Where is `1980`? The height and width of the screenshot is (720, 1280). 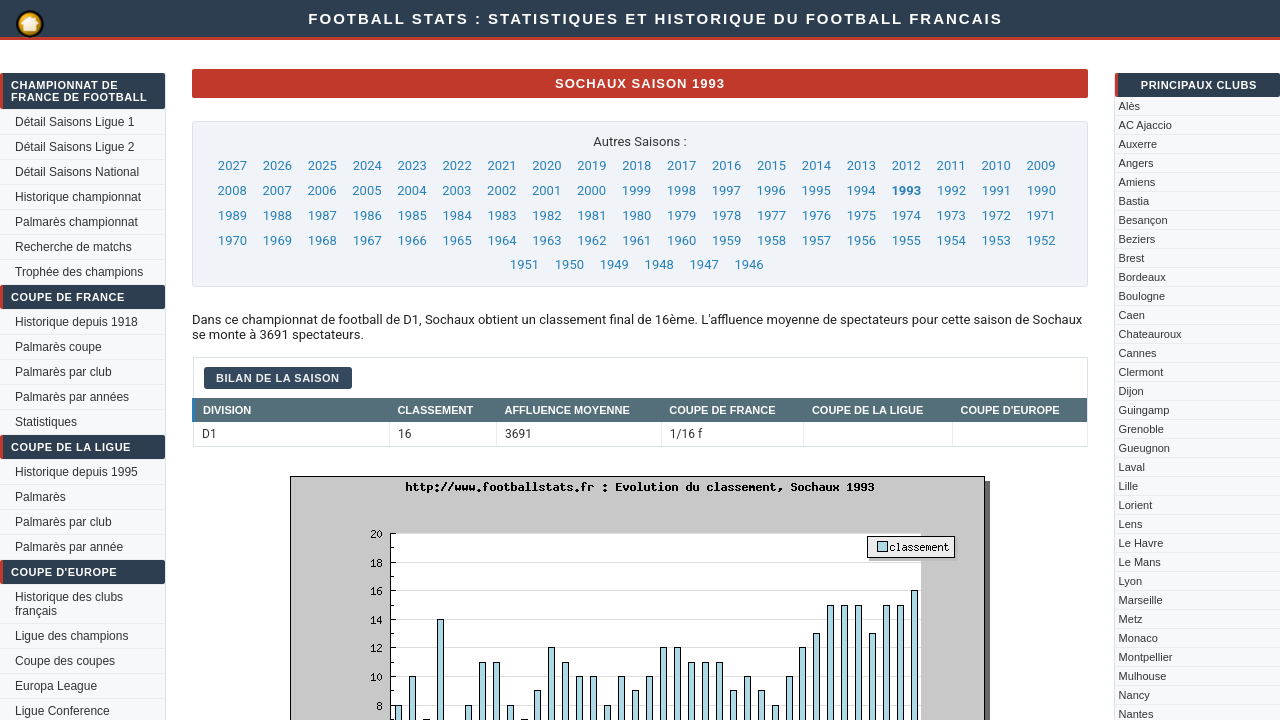 1980 is located at coordinates (636, 215).